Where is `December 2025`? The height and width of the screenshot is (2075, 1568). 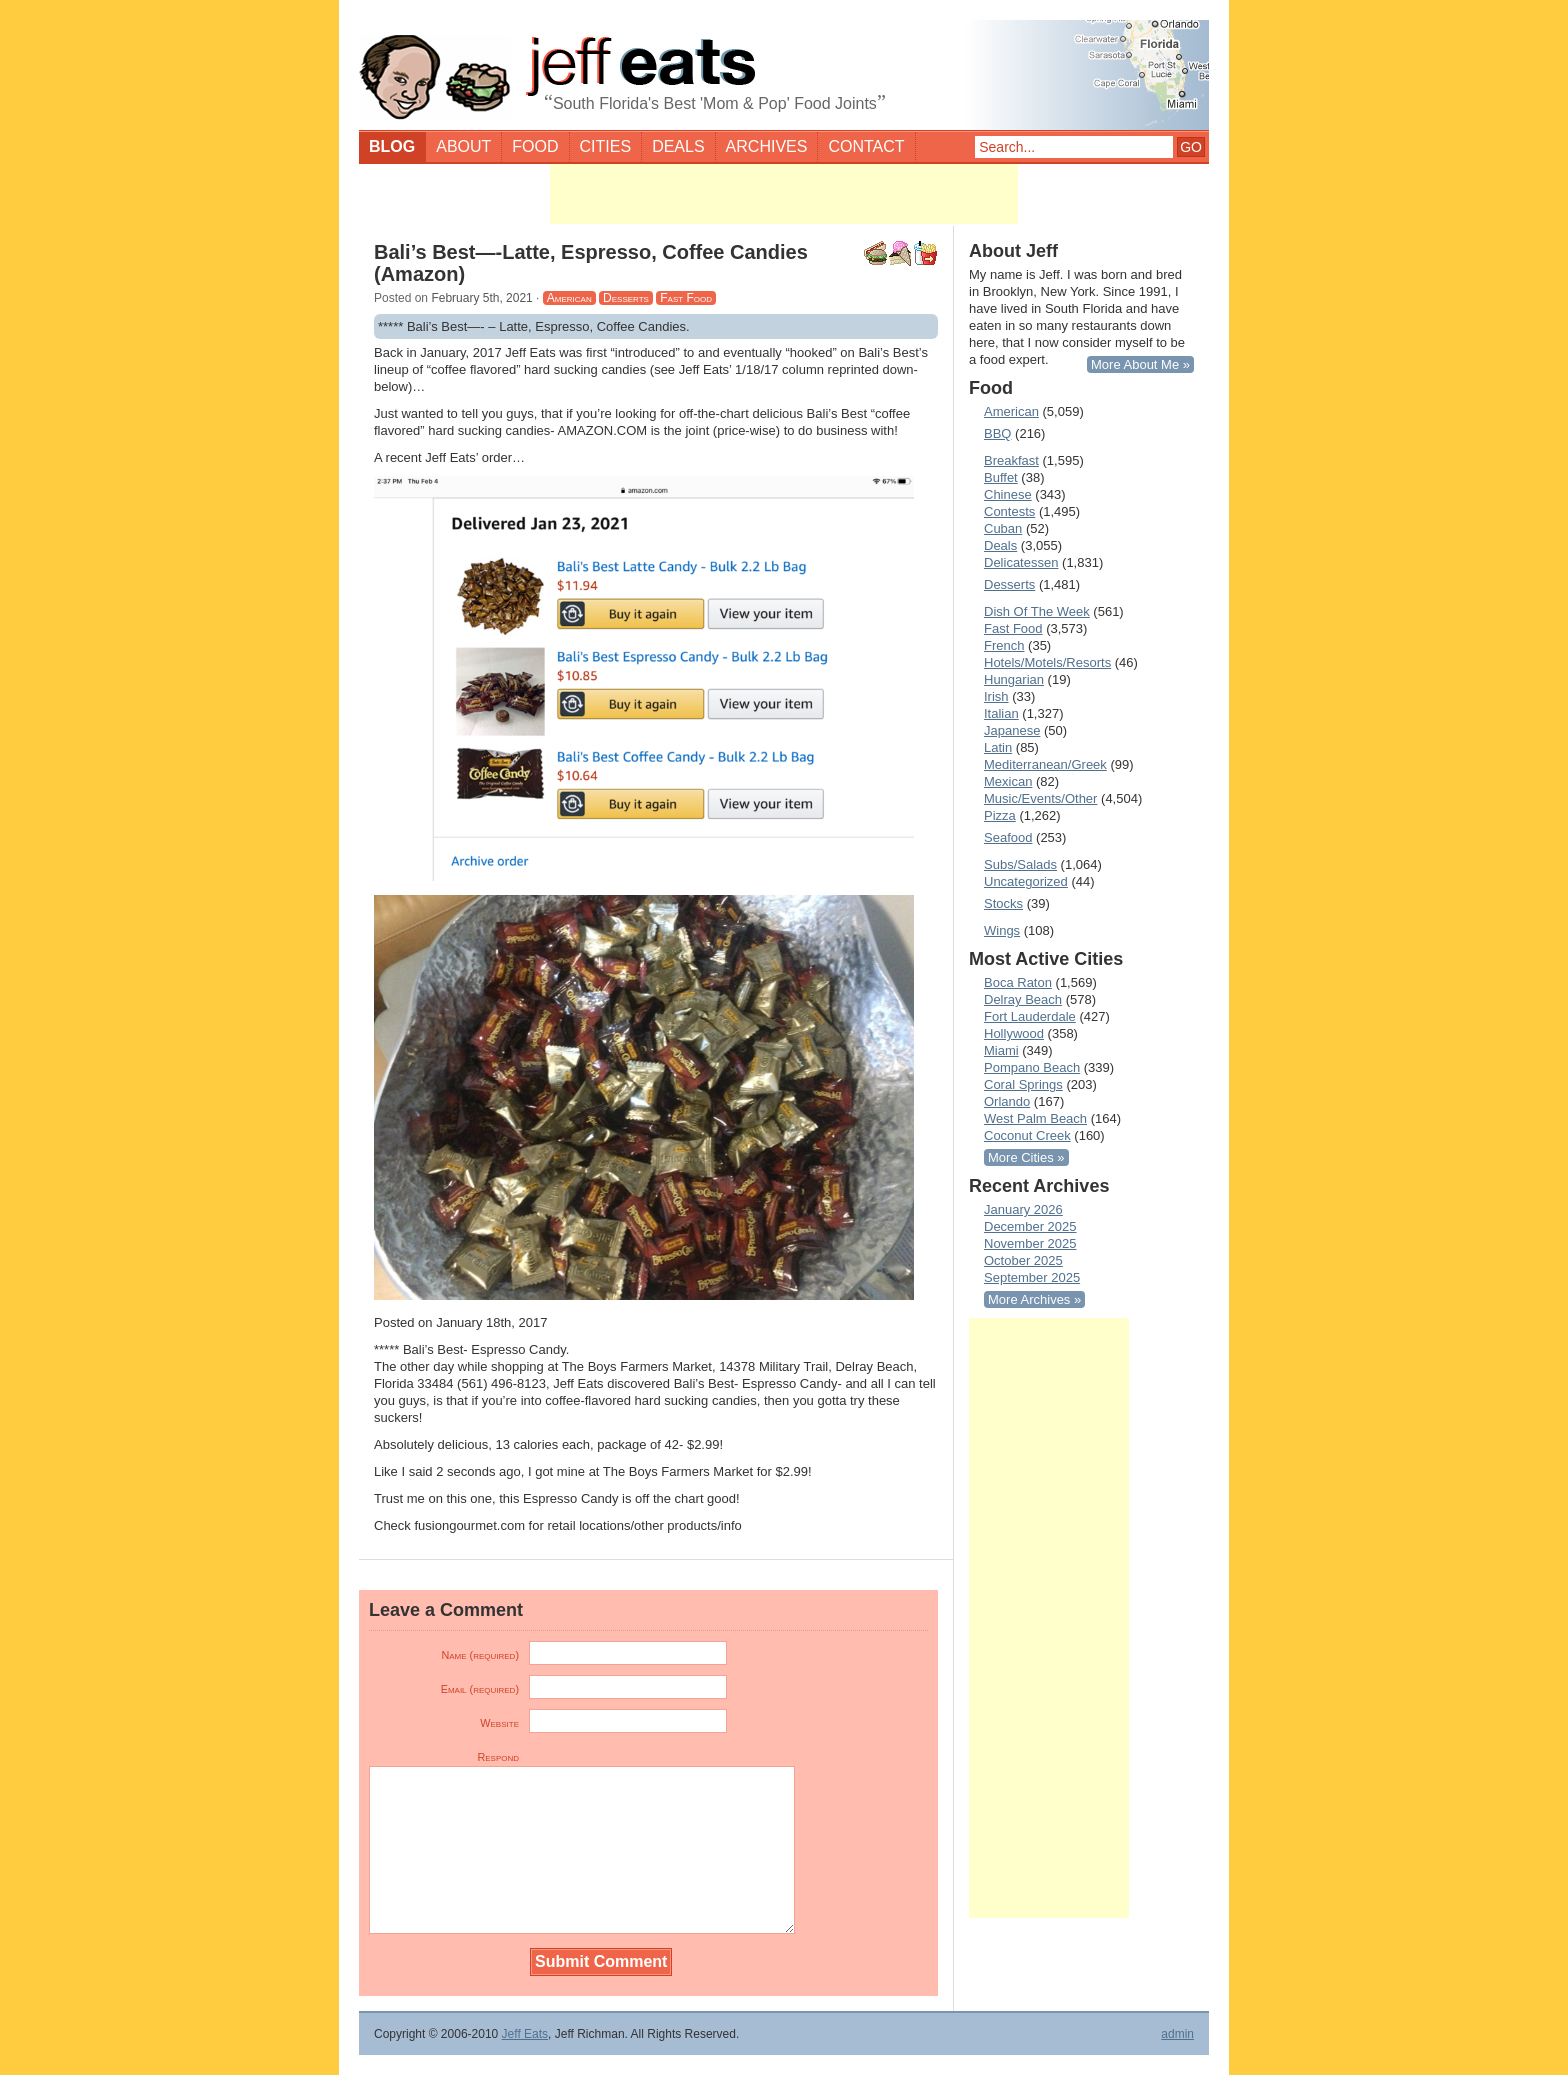
December 2025 is located at coordinates (1030, 1226).